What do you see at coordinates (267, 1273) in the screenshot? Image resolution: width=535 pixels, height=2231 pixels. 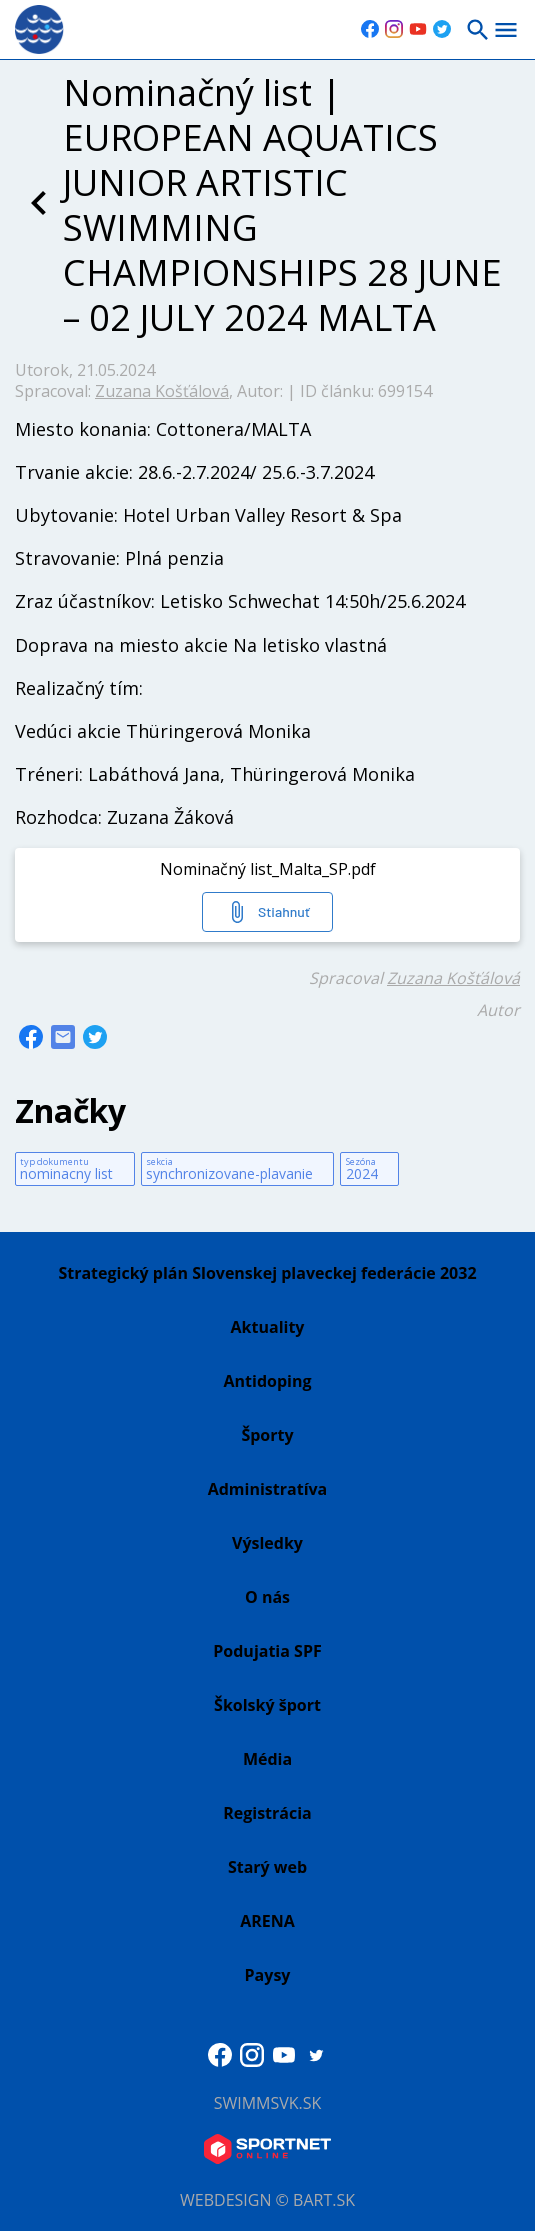 I see `Strategický plán Slovenskej plaveckej federácie 2032` at bounding box center [267, 1273].